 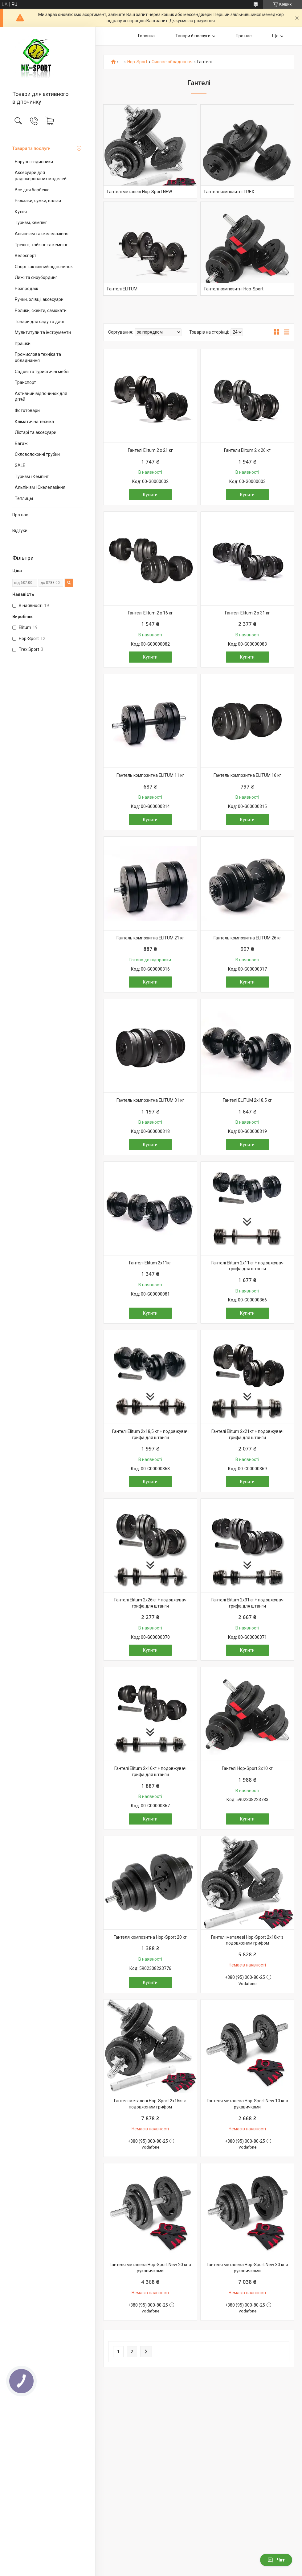 What do you see at coordinates (150, 775) in the screenshot?
I see `Гантель композитна ELITUM 11 кг` at bounding box center [150, 775].